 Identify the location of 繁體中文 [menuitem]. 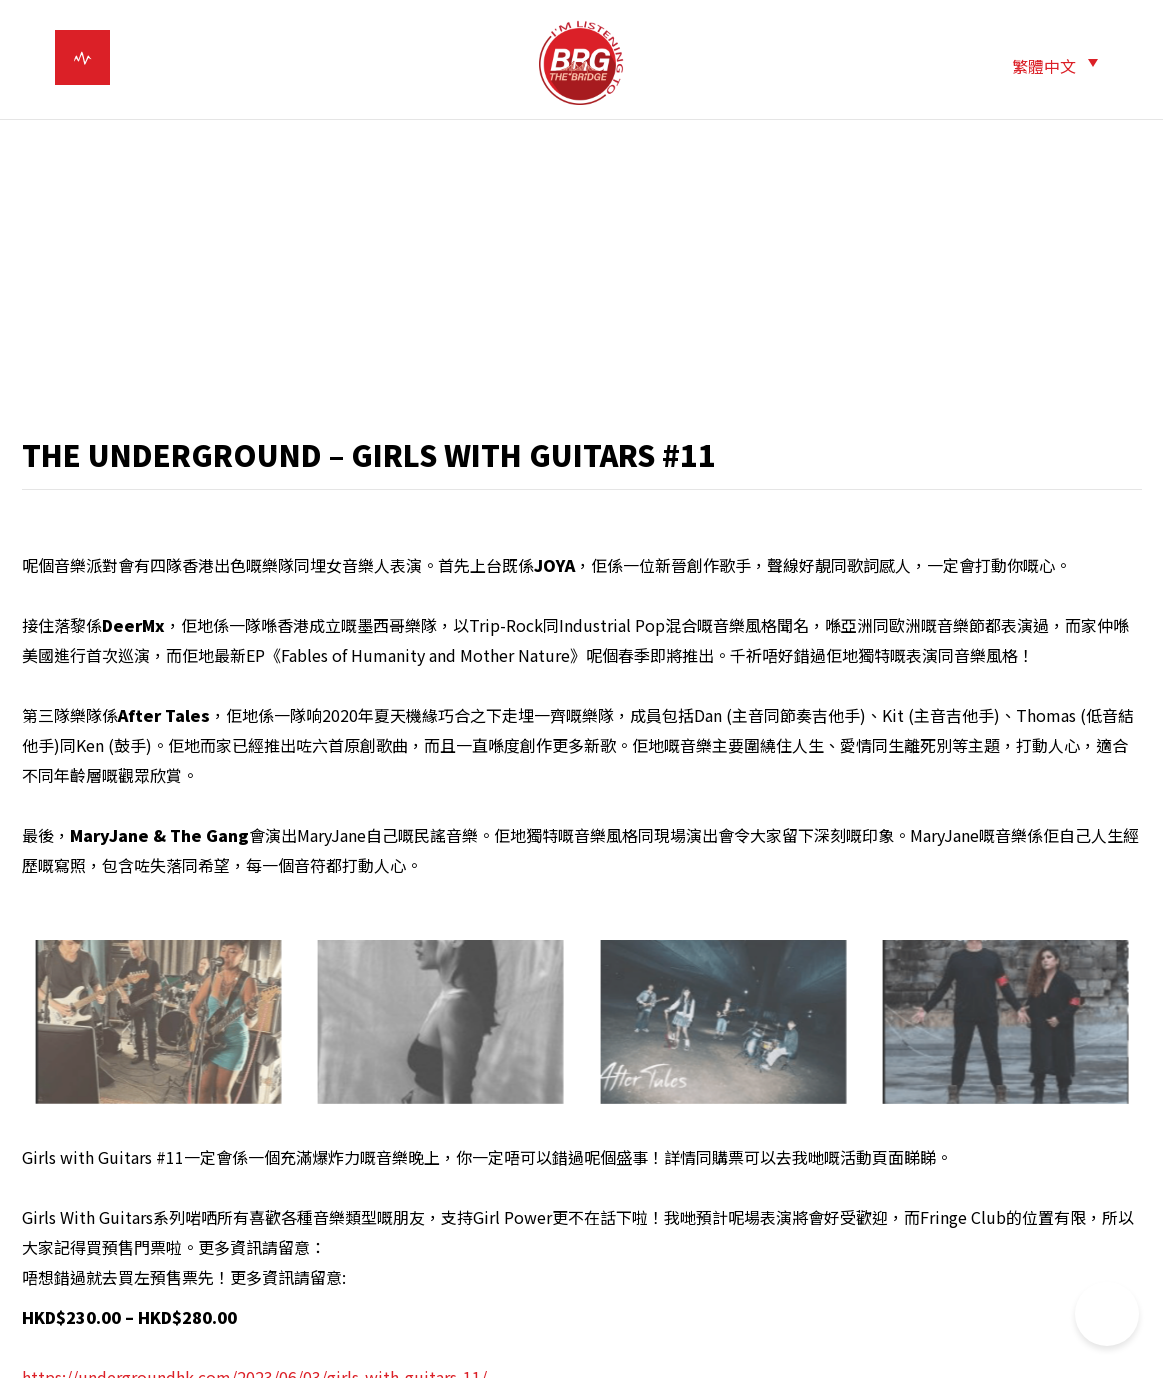
(1044, 66).